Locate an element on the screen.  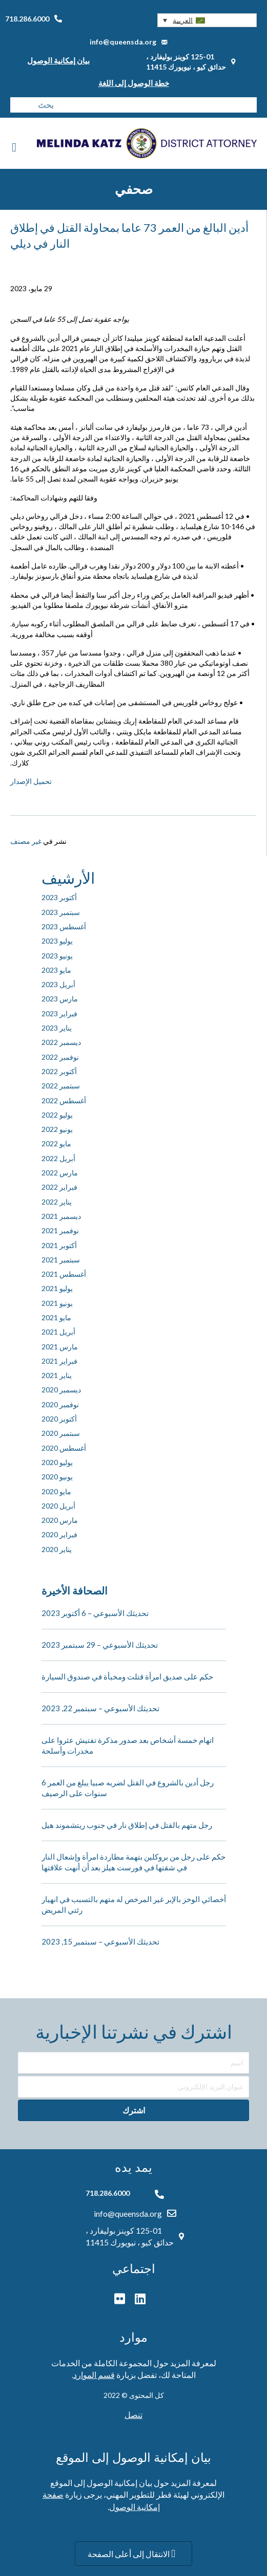
يوليو 2021 is located at coordinates (57, 1288).